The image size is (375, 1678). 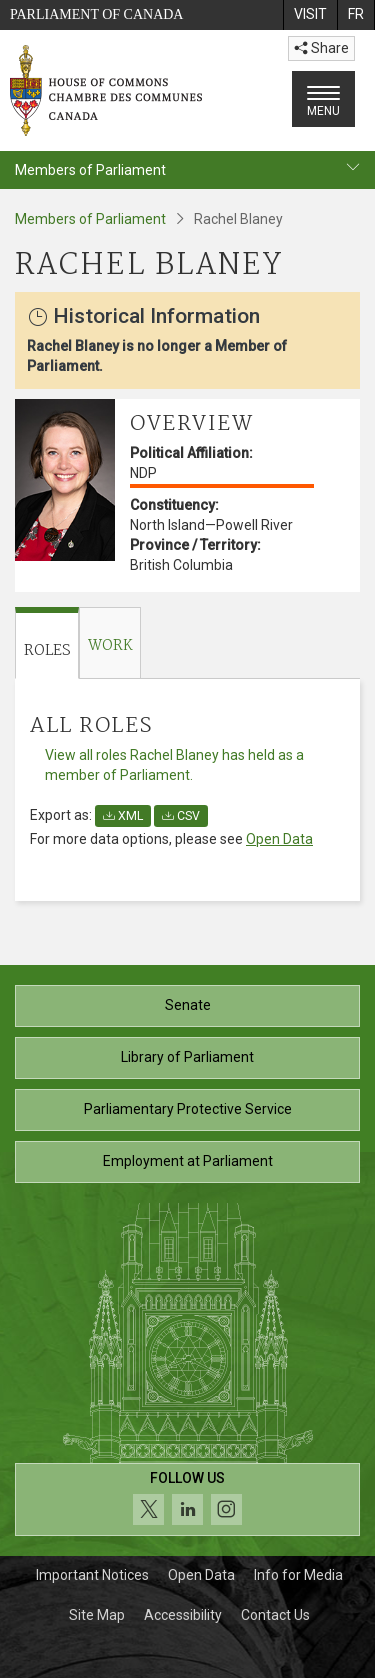 What do you see at coordinates (96, 14) in the screenshot?
I see `Parliament of Canada` at bounding box center [96, 14].